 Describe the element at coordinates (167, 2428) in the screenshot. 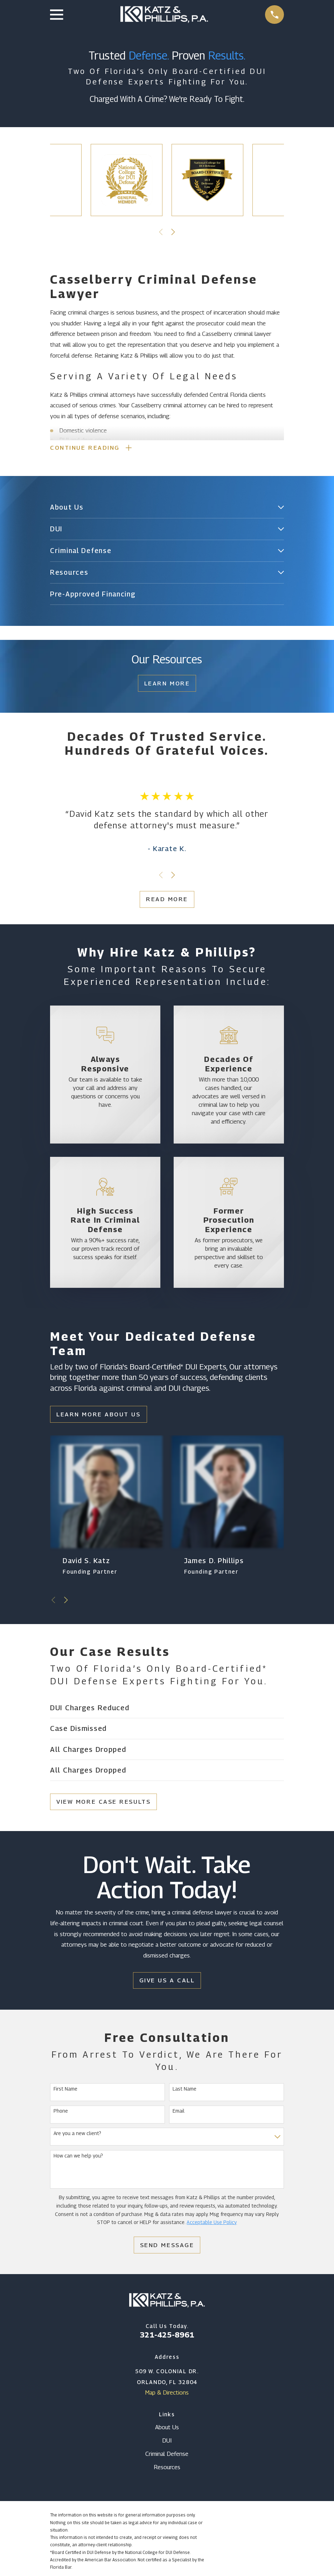

I see `About Us` at that location.